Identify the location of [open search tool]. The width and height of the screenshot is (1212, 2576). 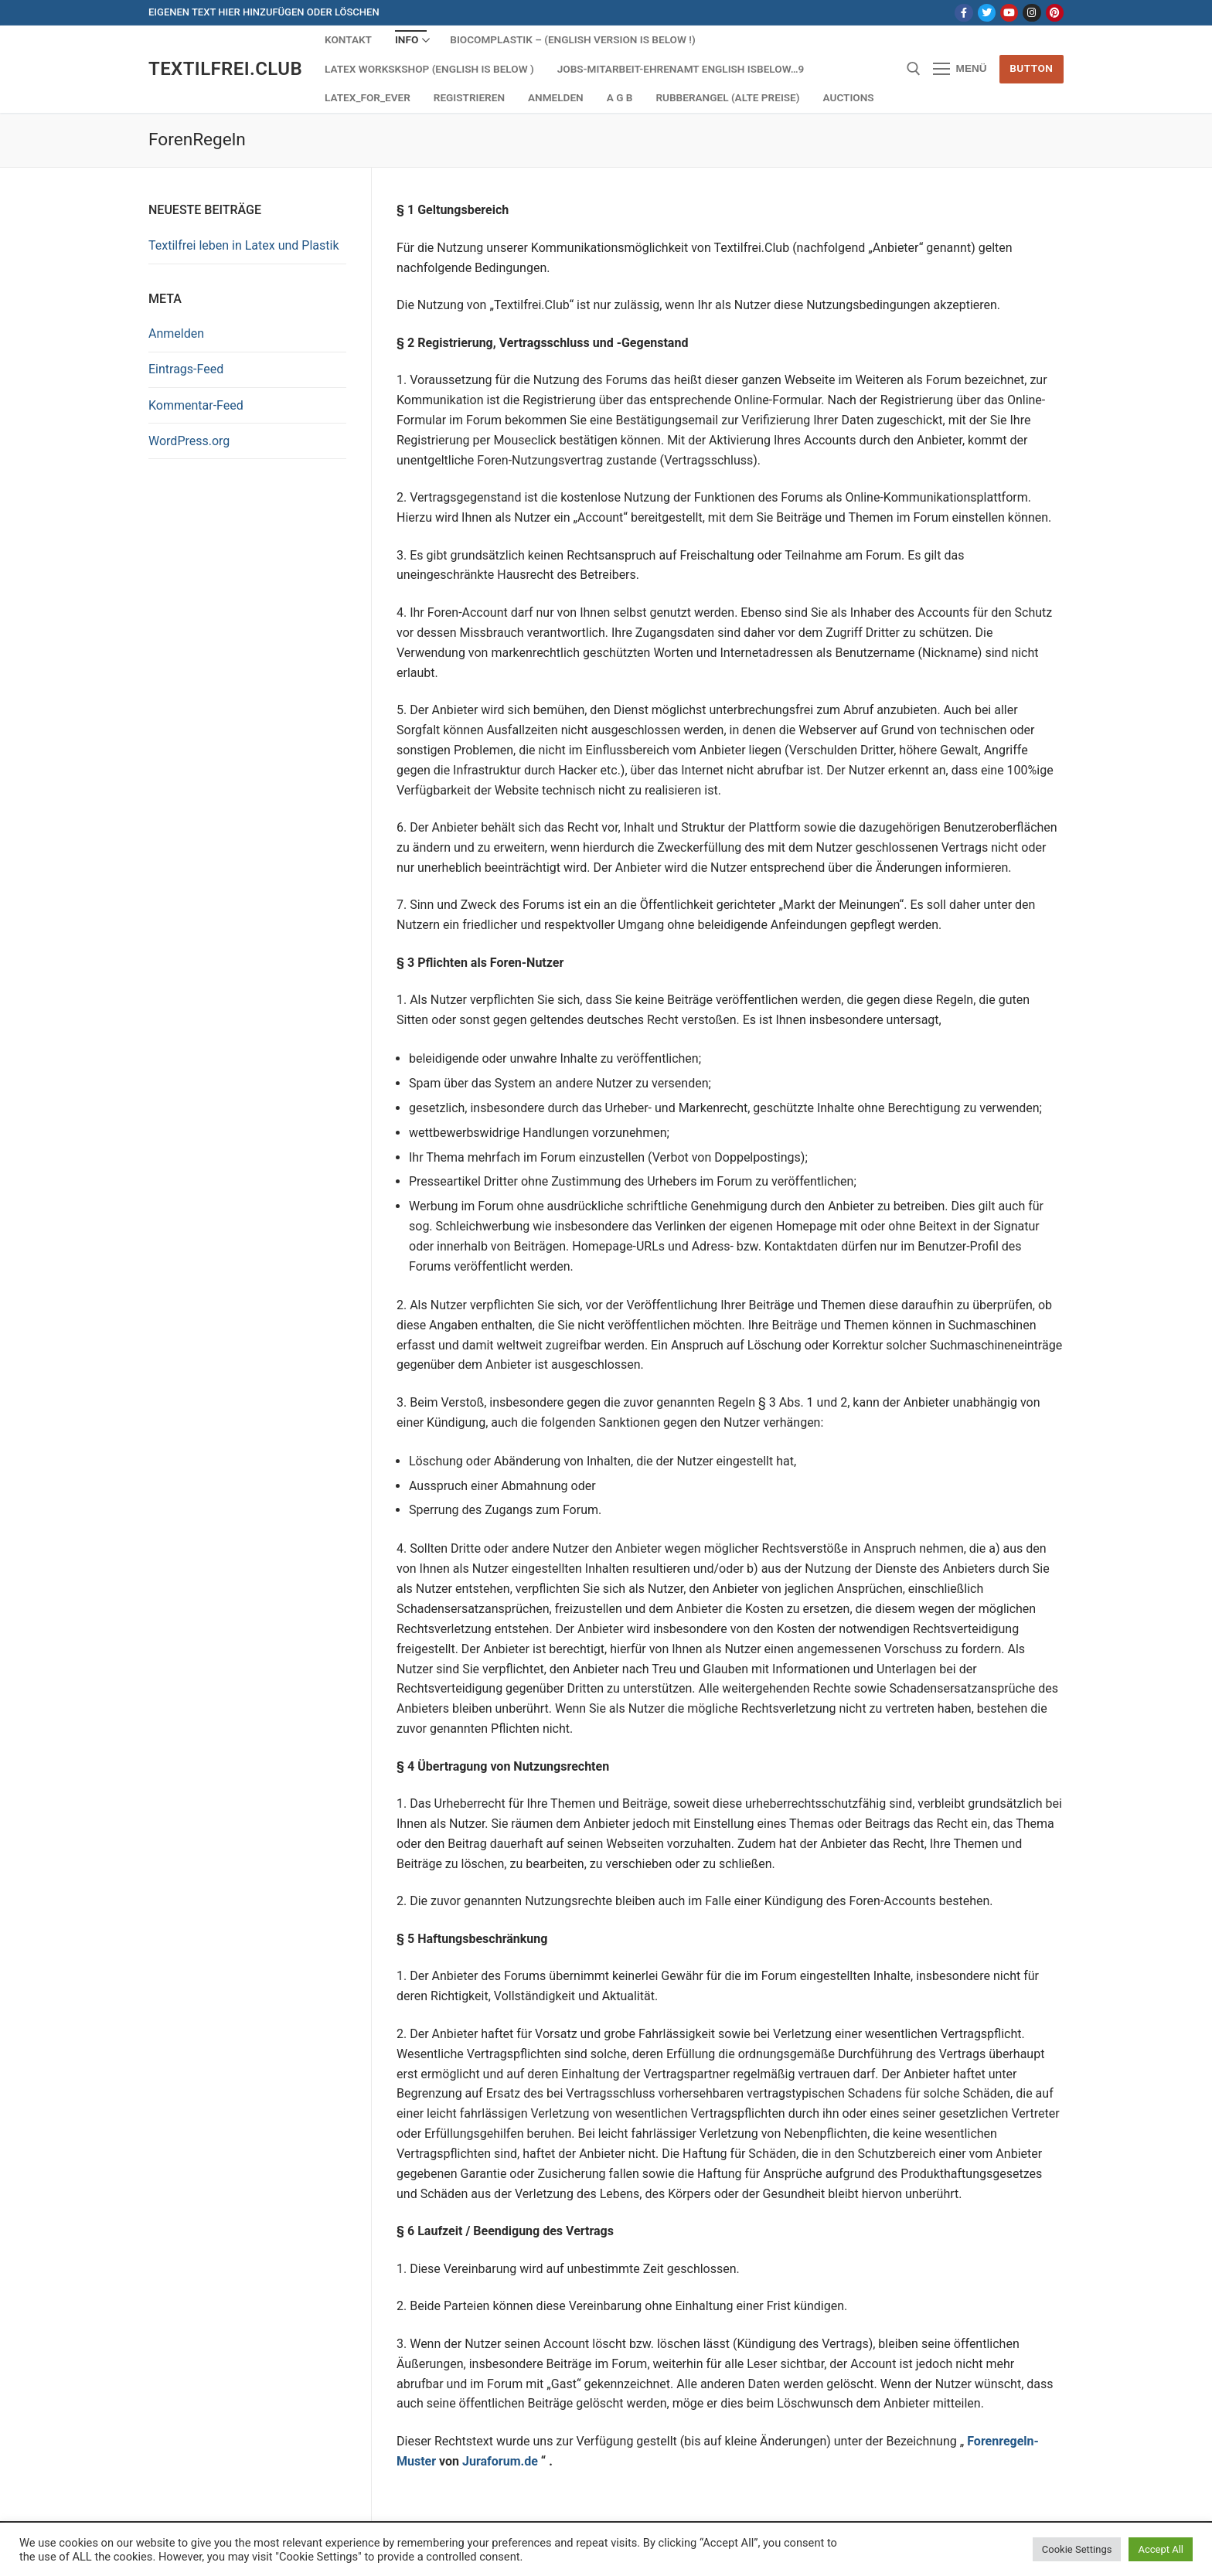
(914, 69).